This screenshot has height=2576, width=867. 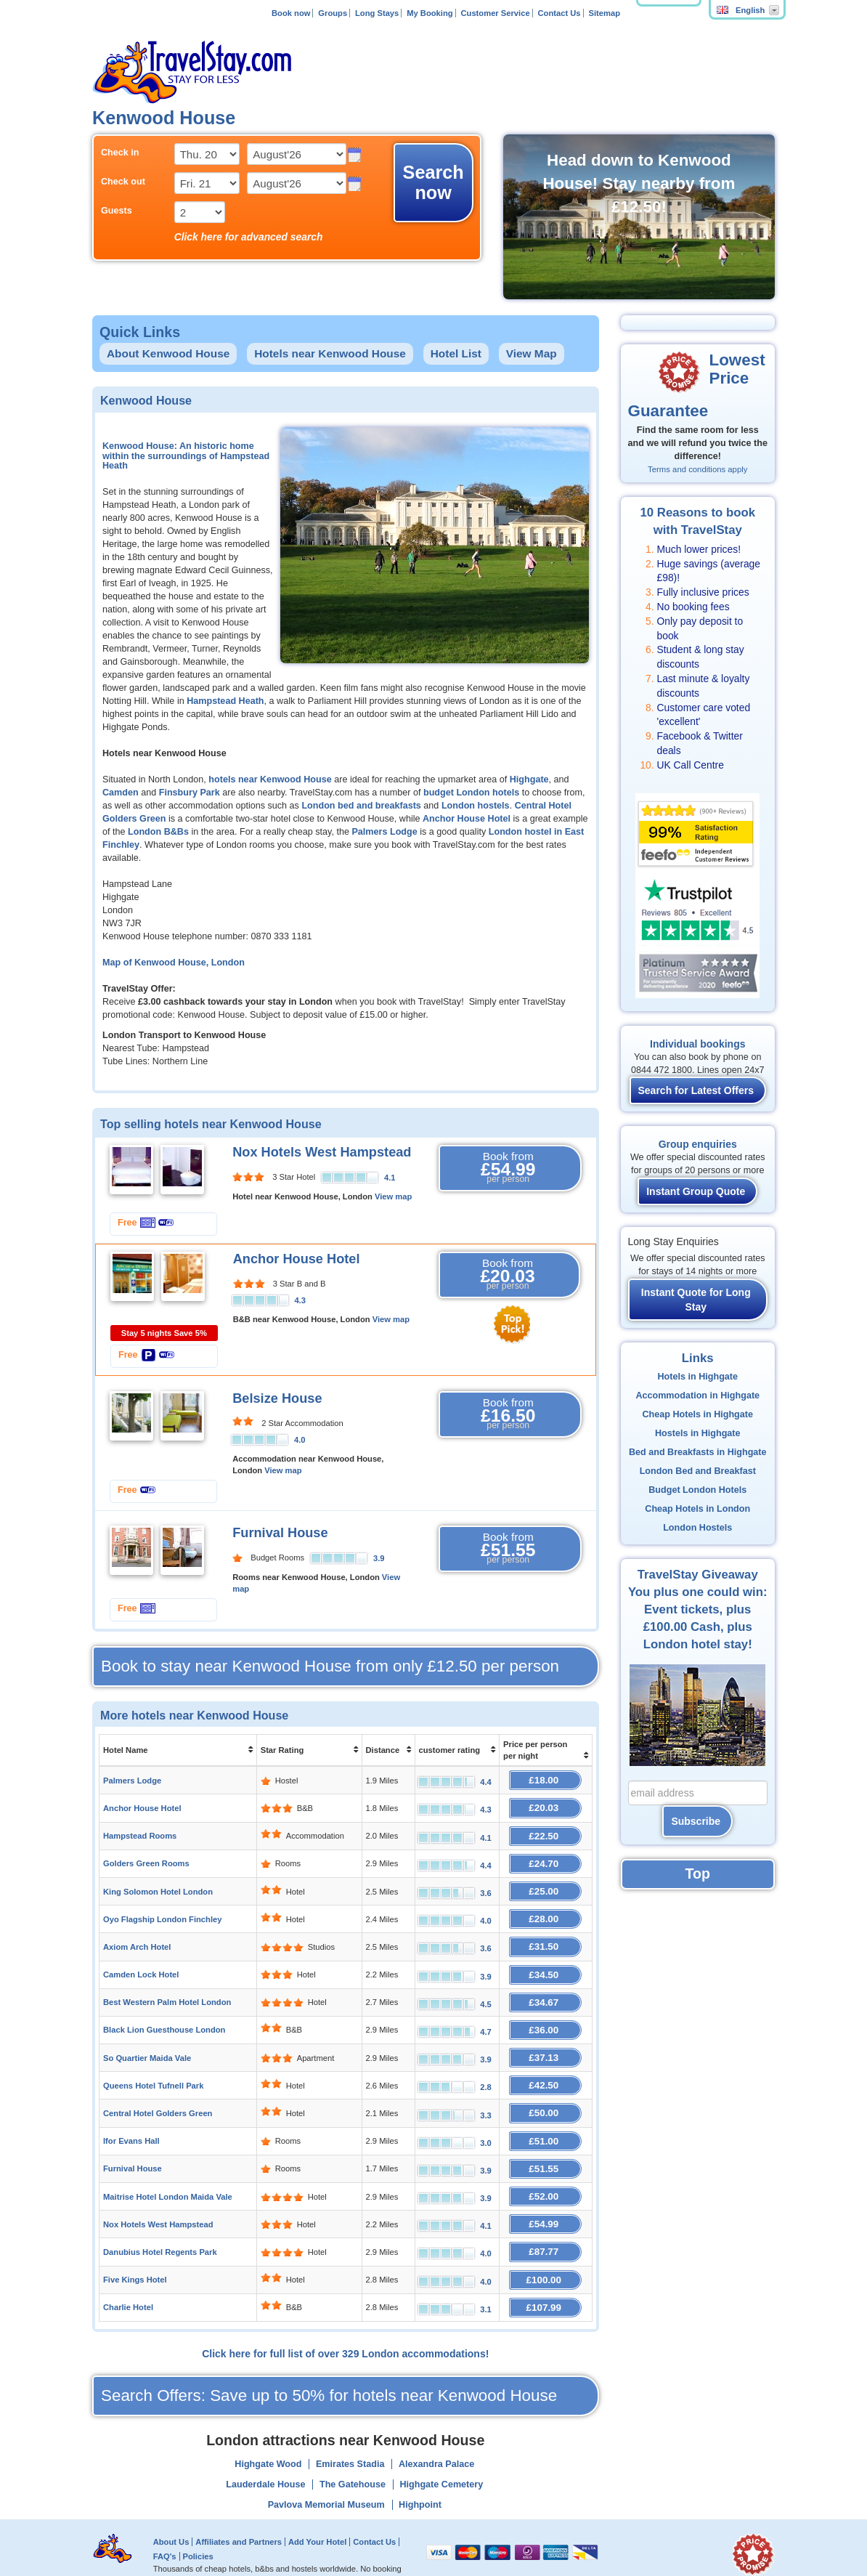 I want to click on Anchor House Hotel, so click(x=466, y=819).